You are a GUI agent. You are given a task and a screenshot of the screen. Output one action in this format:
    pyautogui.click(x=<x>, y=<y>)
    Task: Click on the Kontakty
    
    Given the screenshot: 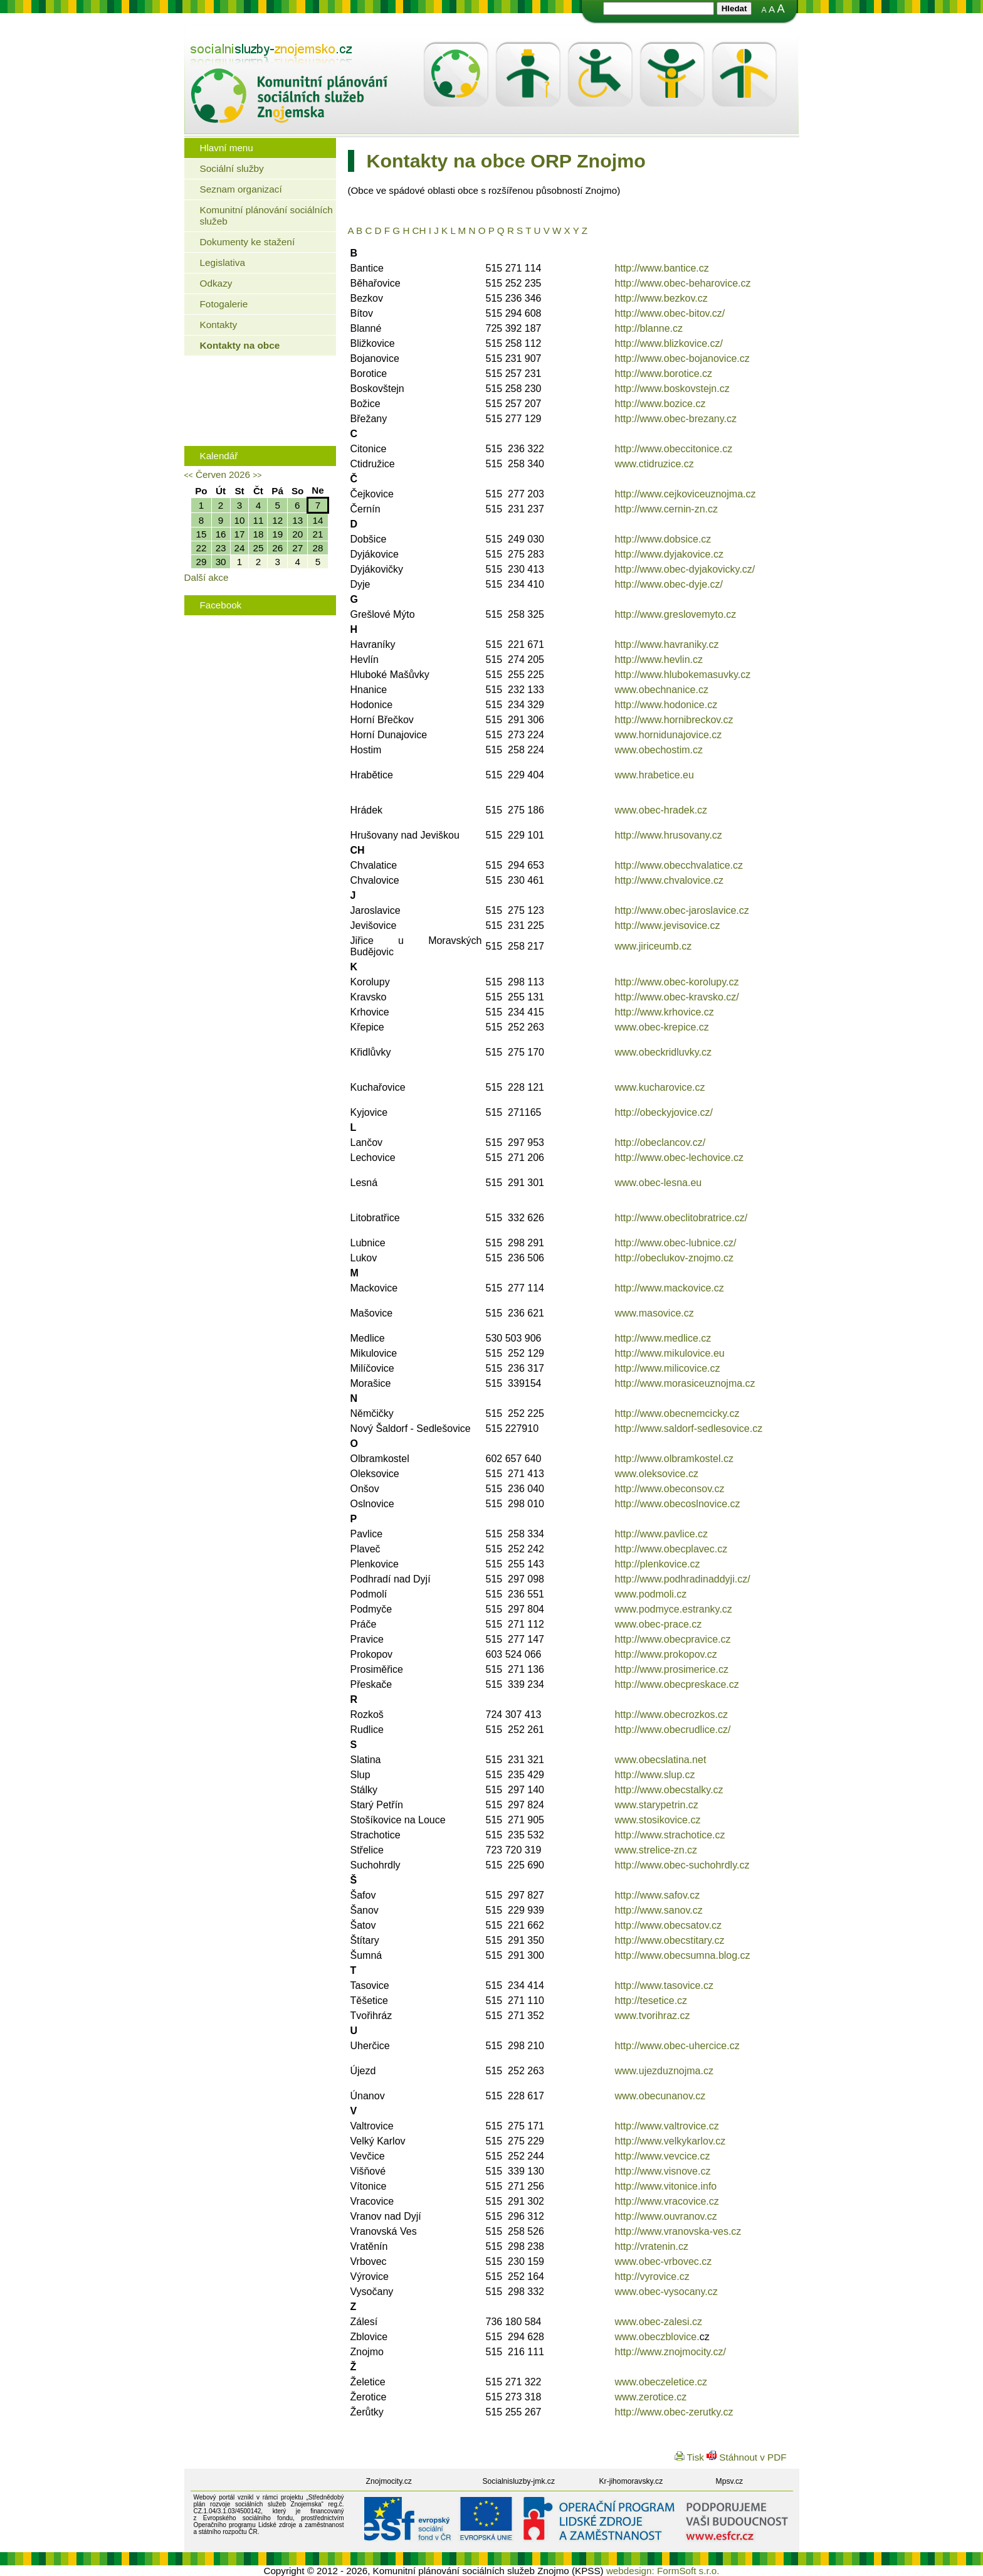 What is the action you would take?
    pyautogui.click(x=219, y=324)
    